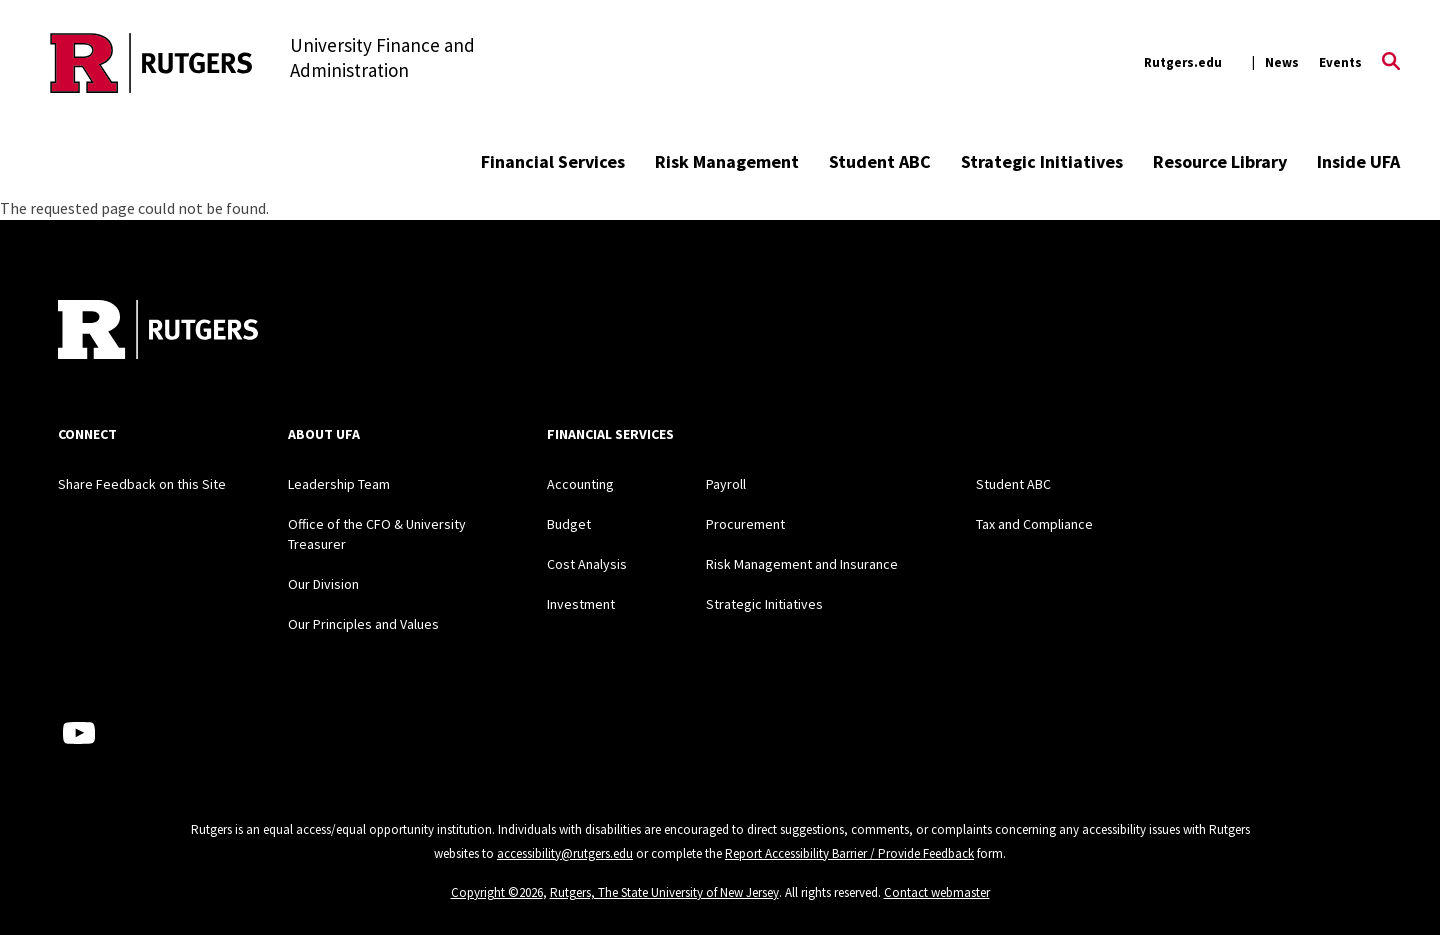 The image size is (1440, 935). Describe the element at coordinates (727, 161) in the screenshot. I see `Risk Management` at that location.